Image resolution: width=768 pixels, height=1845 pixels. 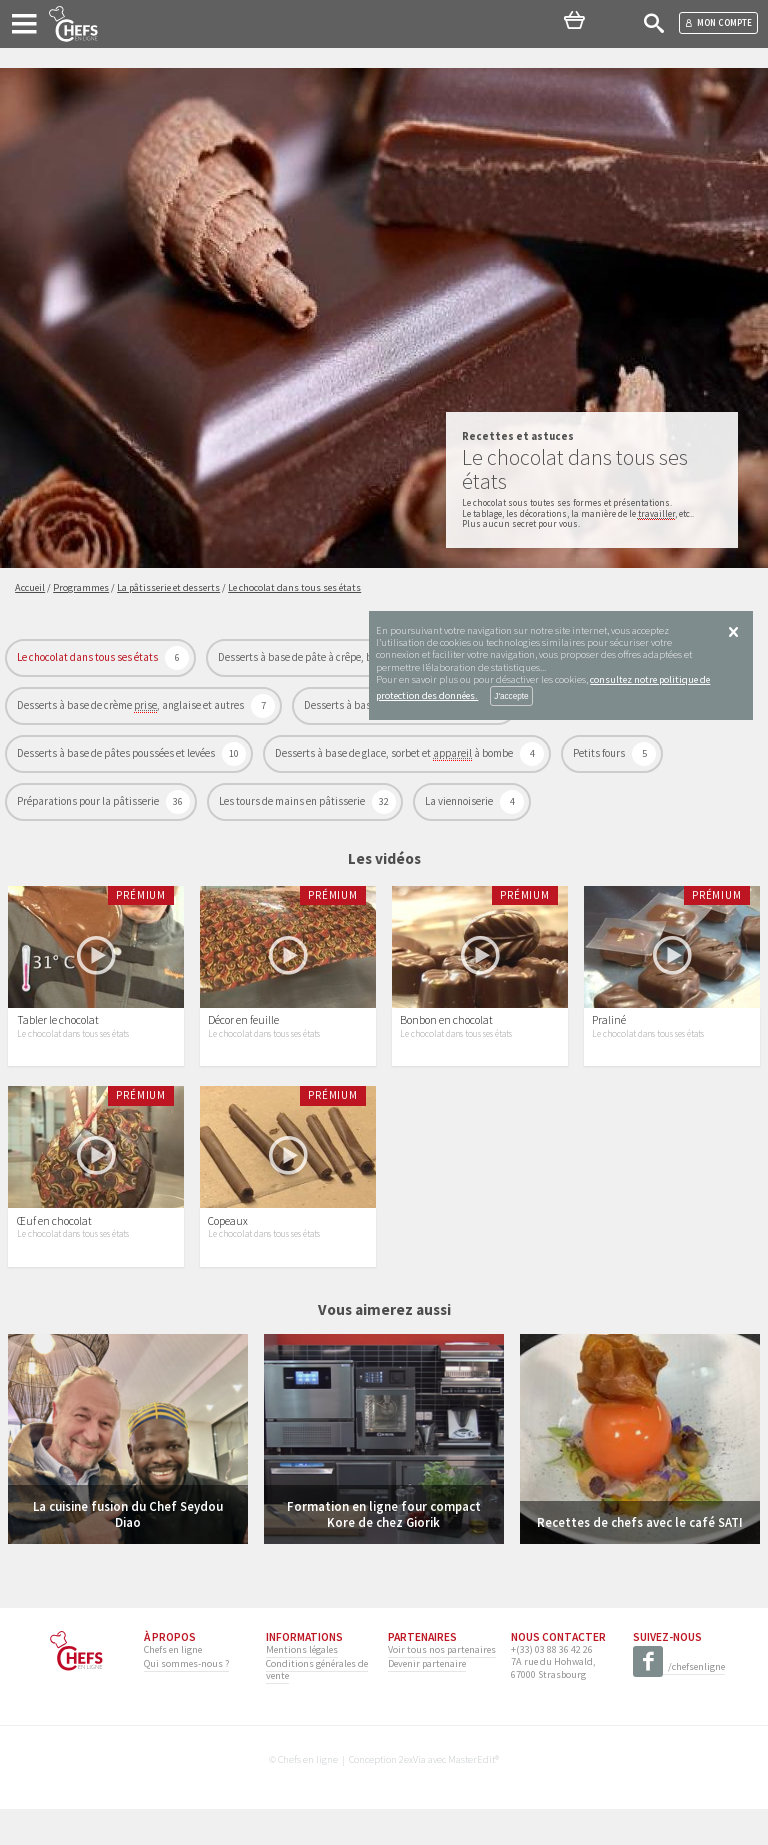 I want to click on Formation en ligne four compact Kore de chez Giorik, so click(x=384, y=1549).